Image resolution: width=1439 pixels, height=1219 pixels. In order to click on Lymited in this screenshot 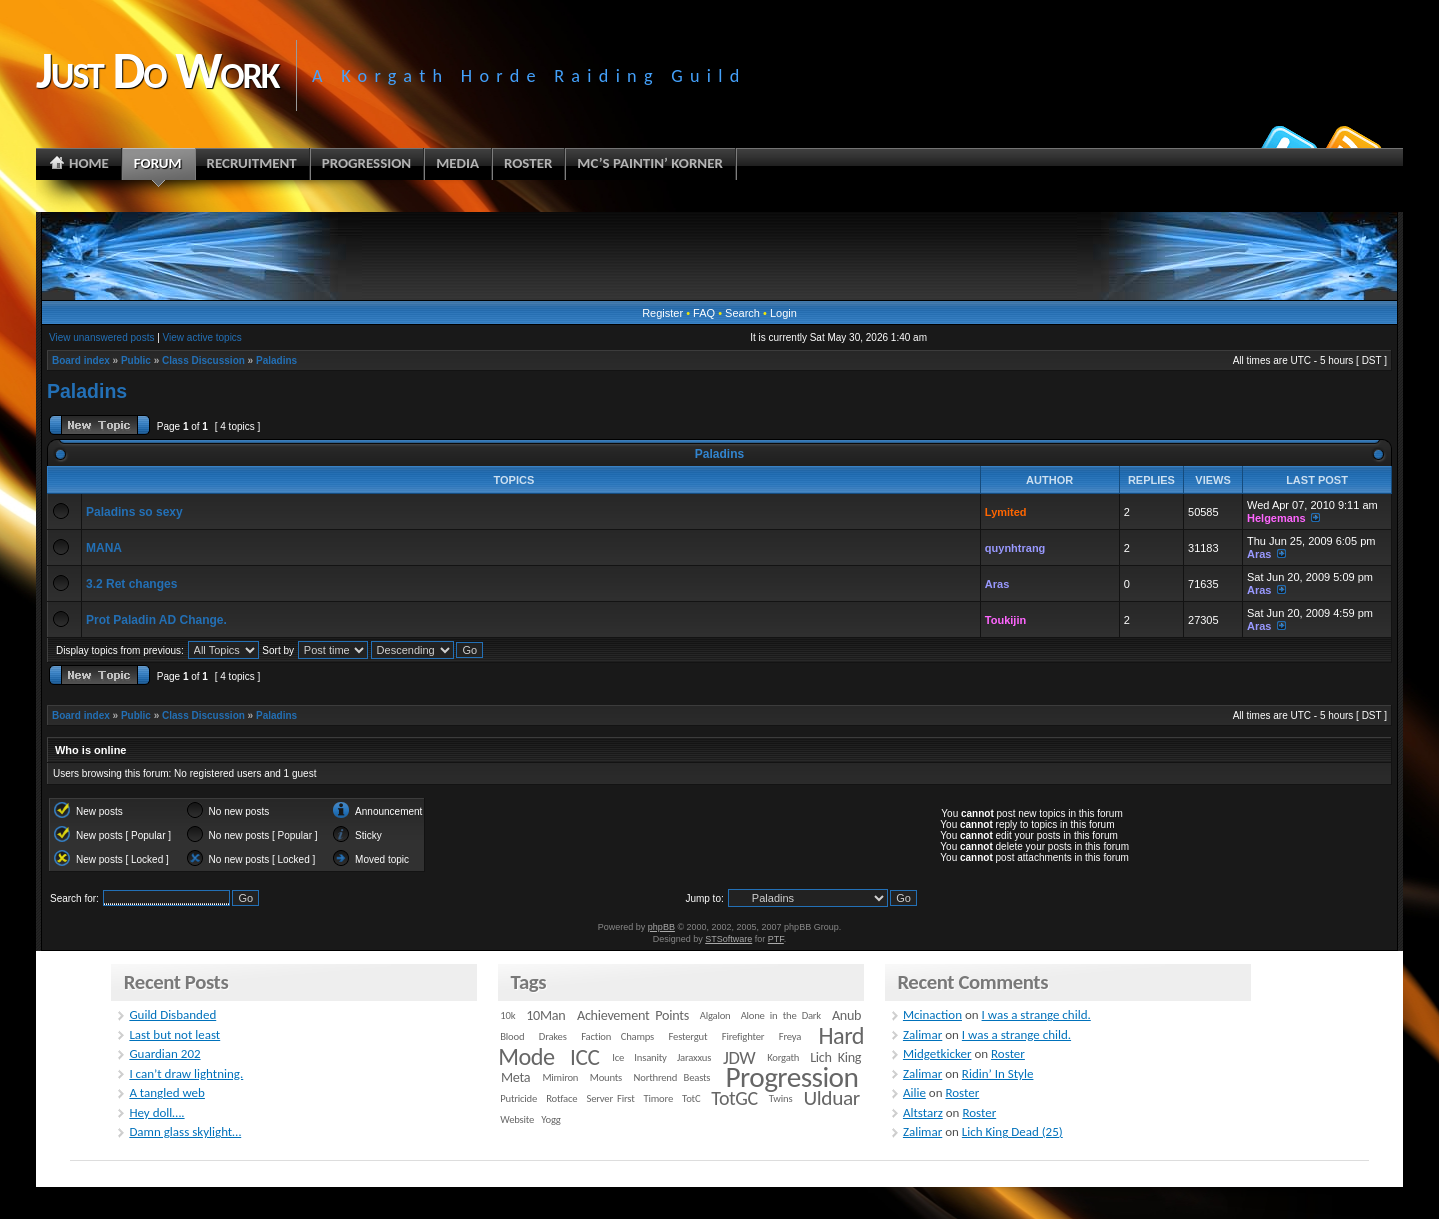, I will do `click(1006, 512)`.